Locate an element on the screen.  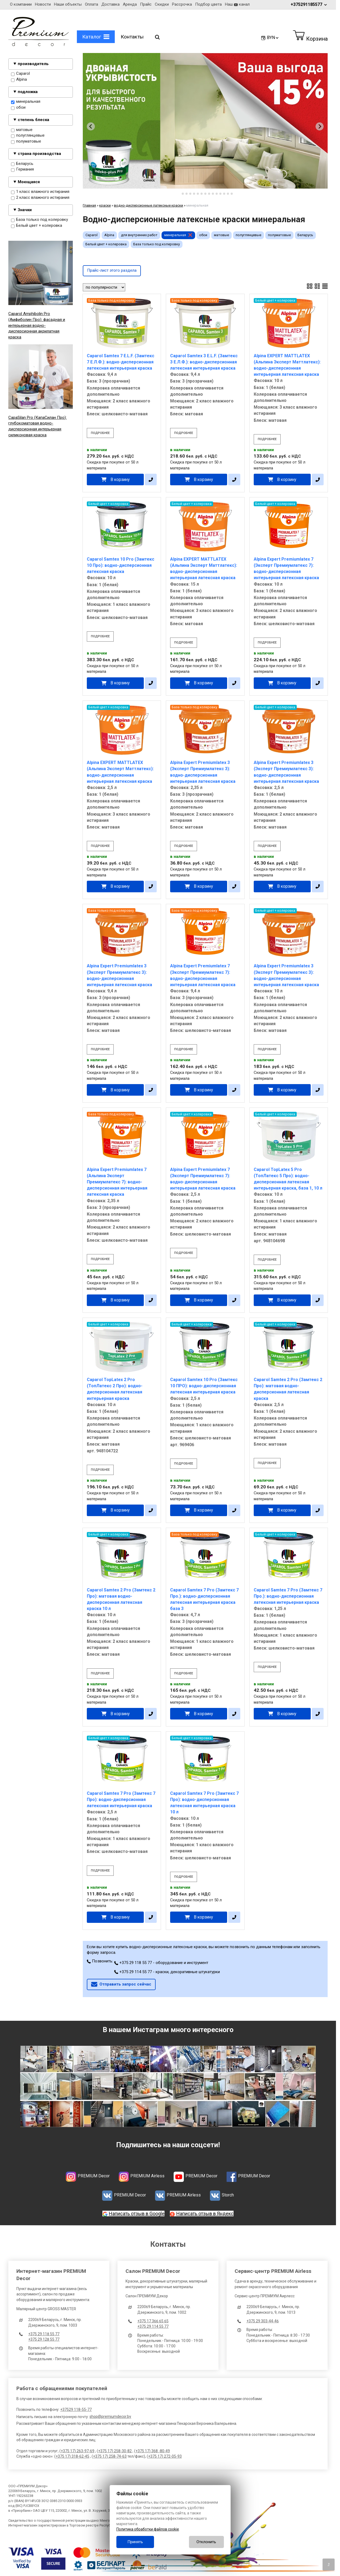
минеральная is located at coordinates (25, 102).